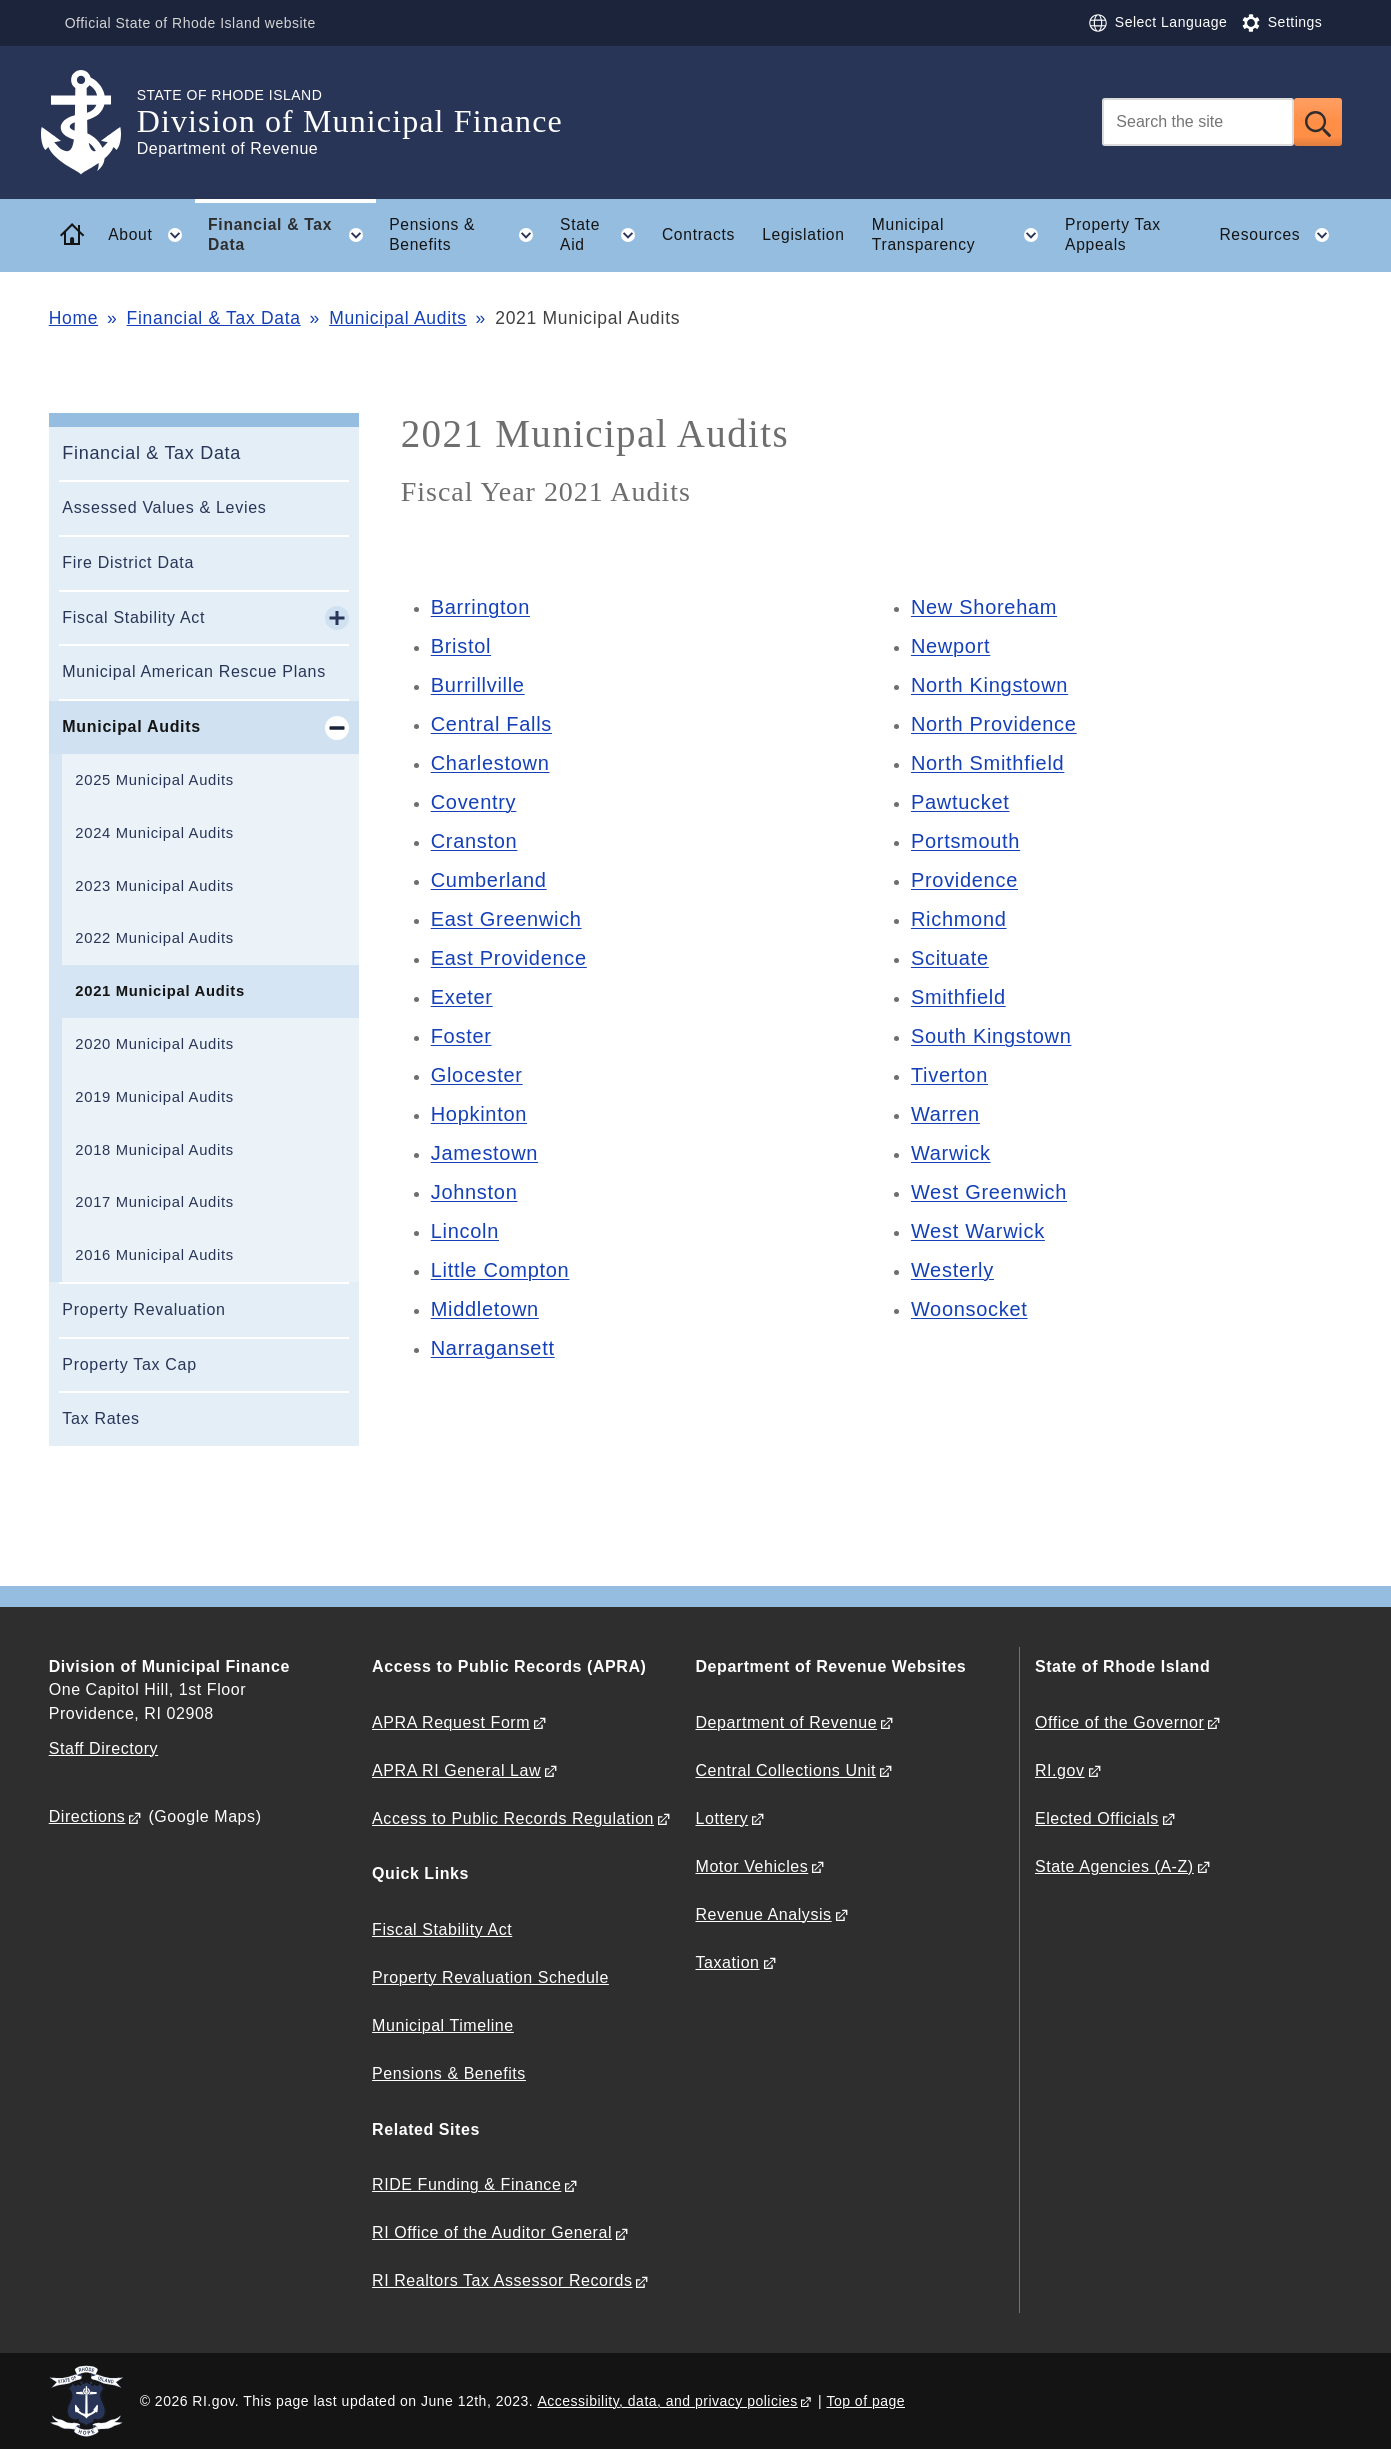  Describe the element at coordinates (722, 1818) in the screenshot. I see `Lottery` at that location.